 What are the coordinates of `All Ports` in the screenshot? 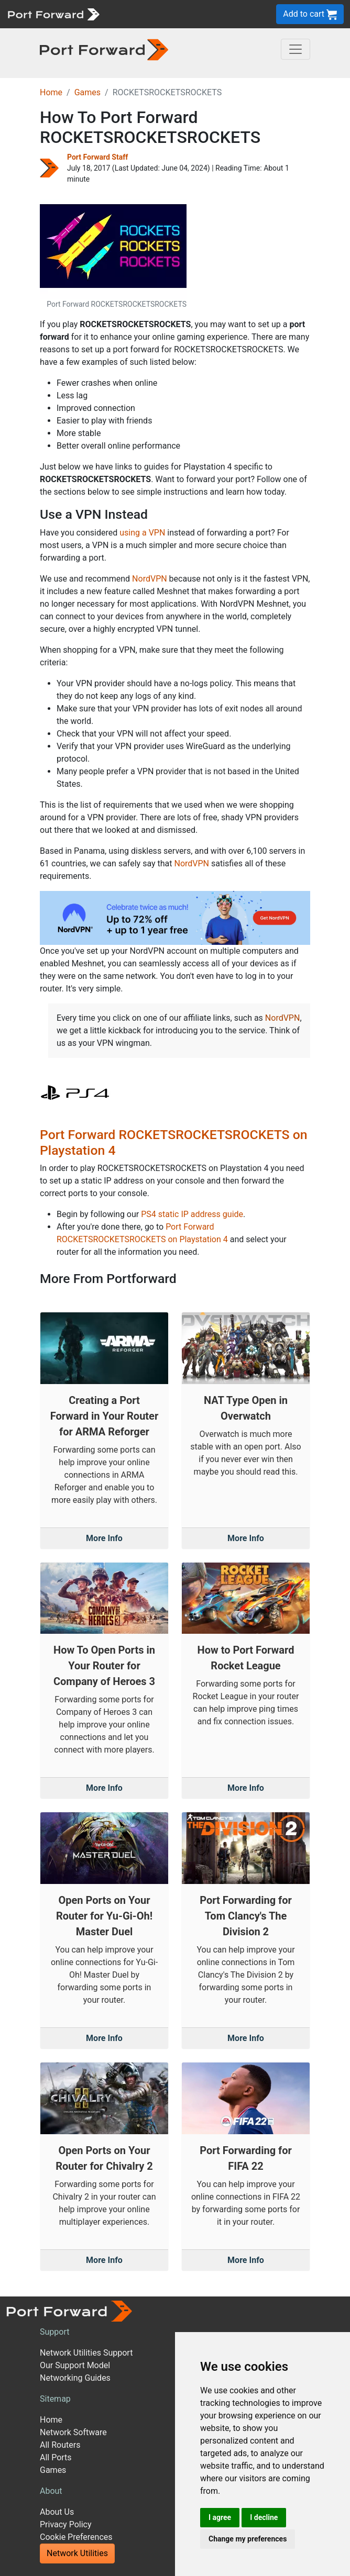 It's located at (56, 2457).